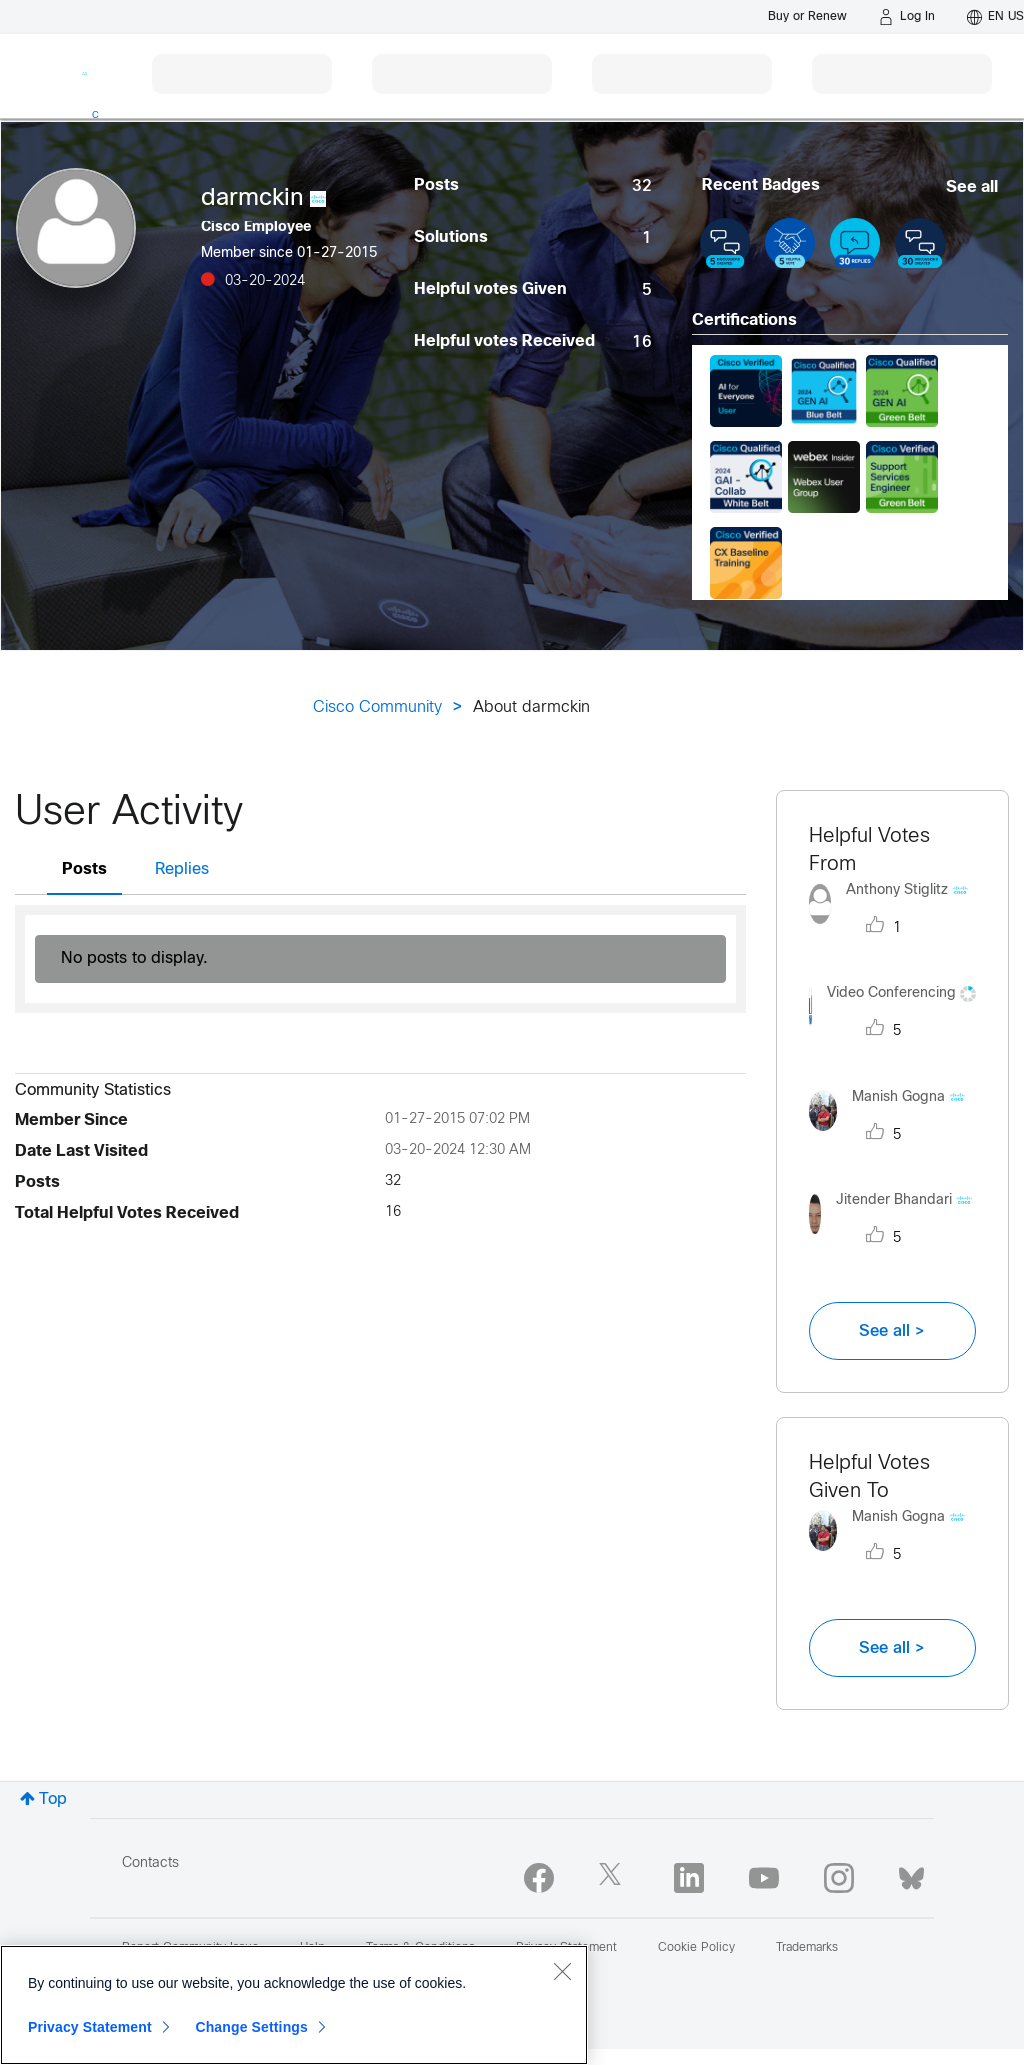  What do you see at coordinates (972, 187) in the screenshot?
I see `See all` at bounding box center [972, 187].